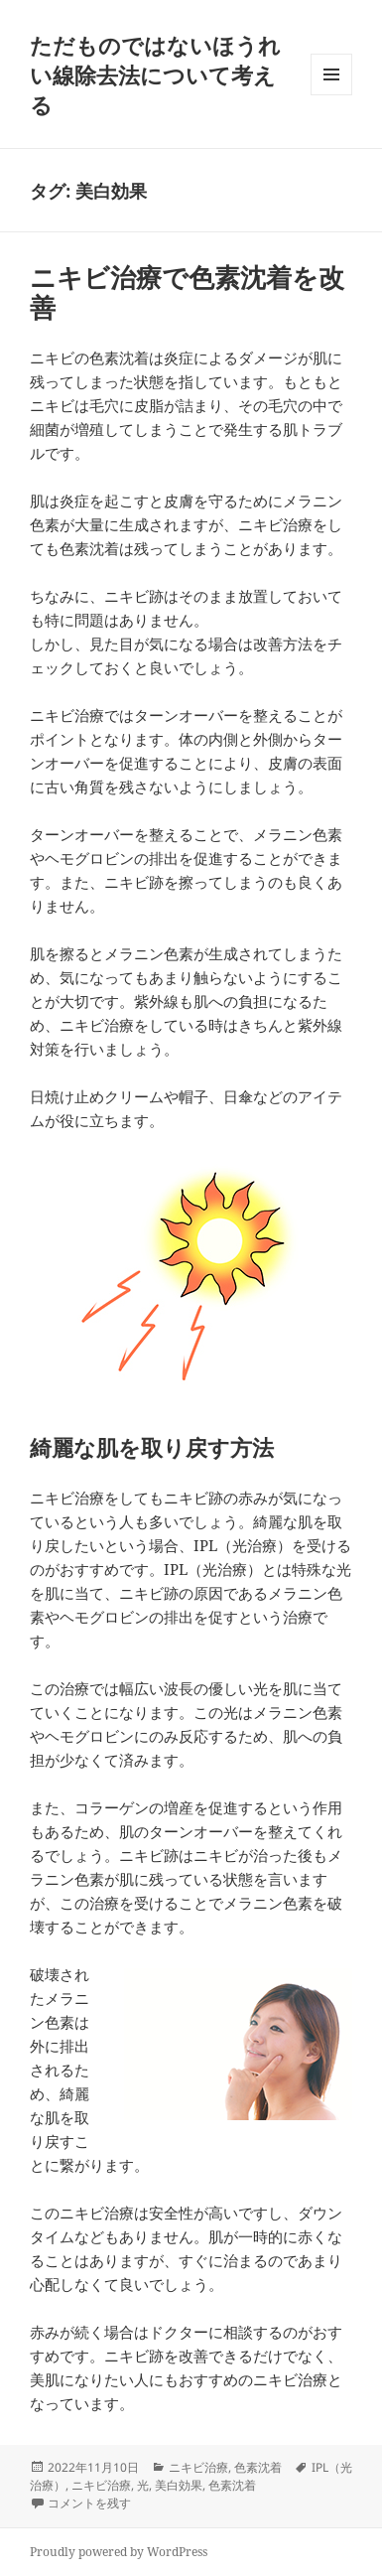  I want to click on ただものではないほうれい線除去法について考える, so click(155, 74).